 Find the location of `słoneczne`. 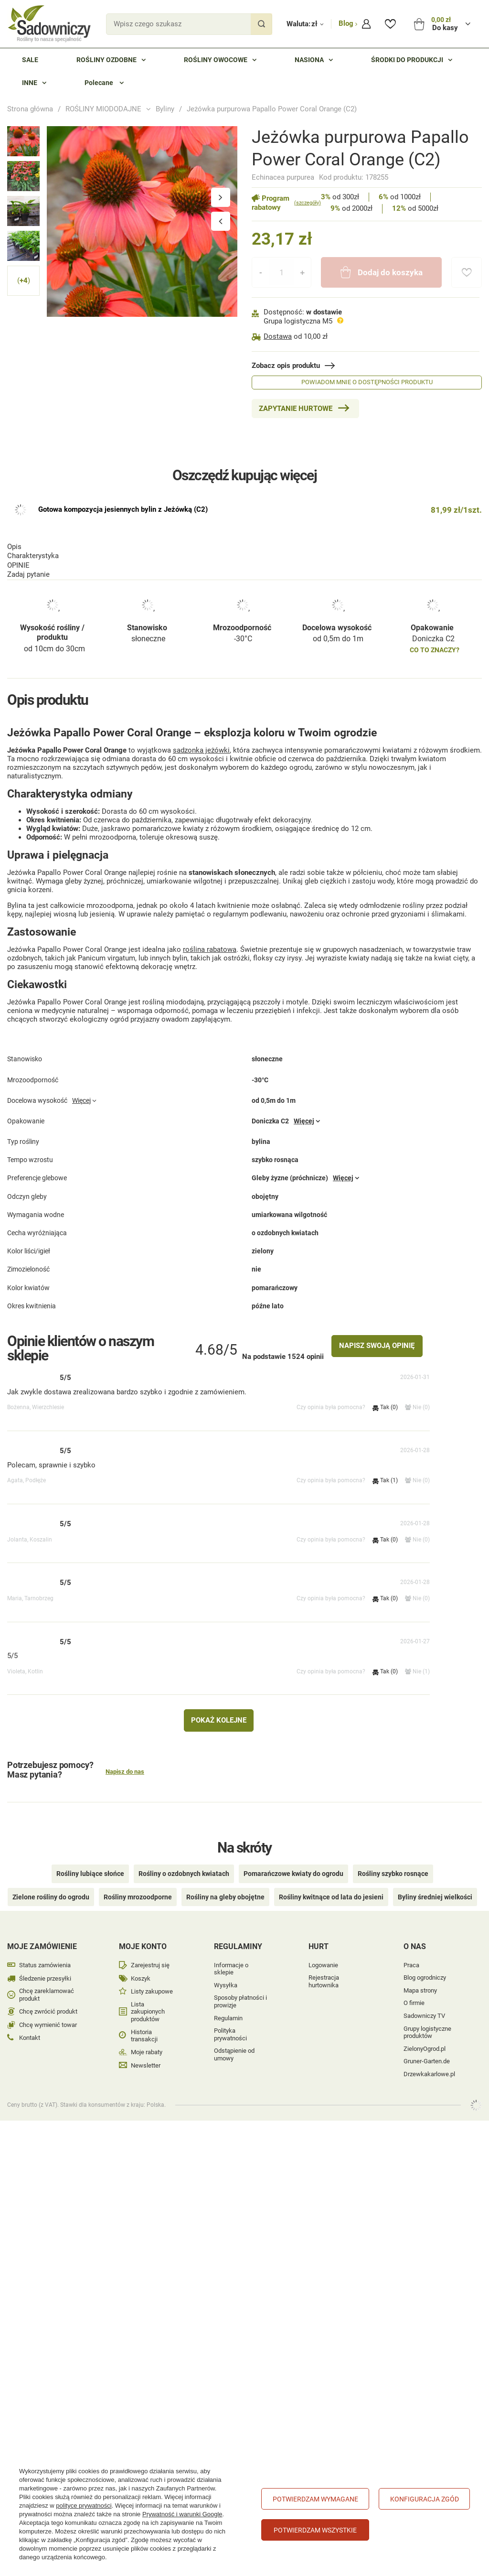

słoneczne is located at coordinates (148, 505).